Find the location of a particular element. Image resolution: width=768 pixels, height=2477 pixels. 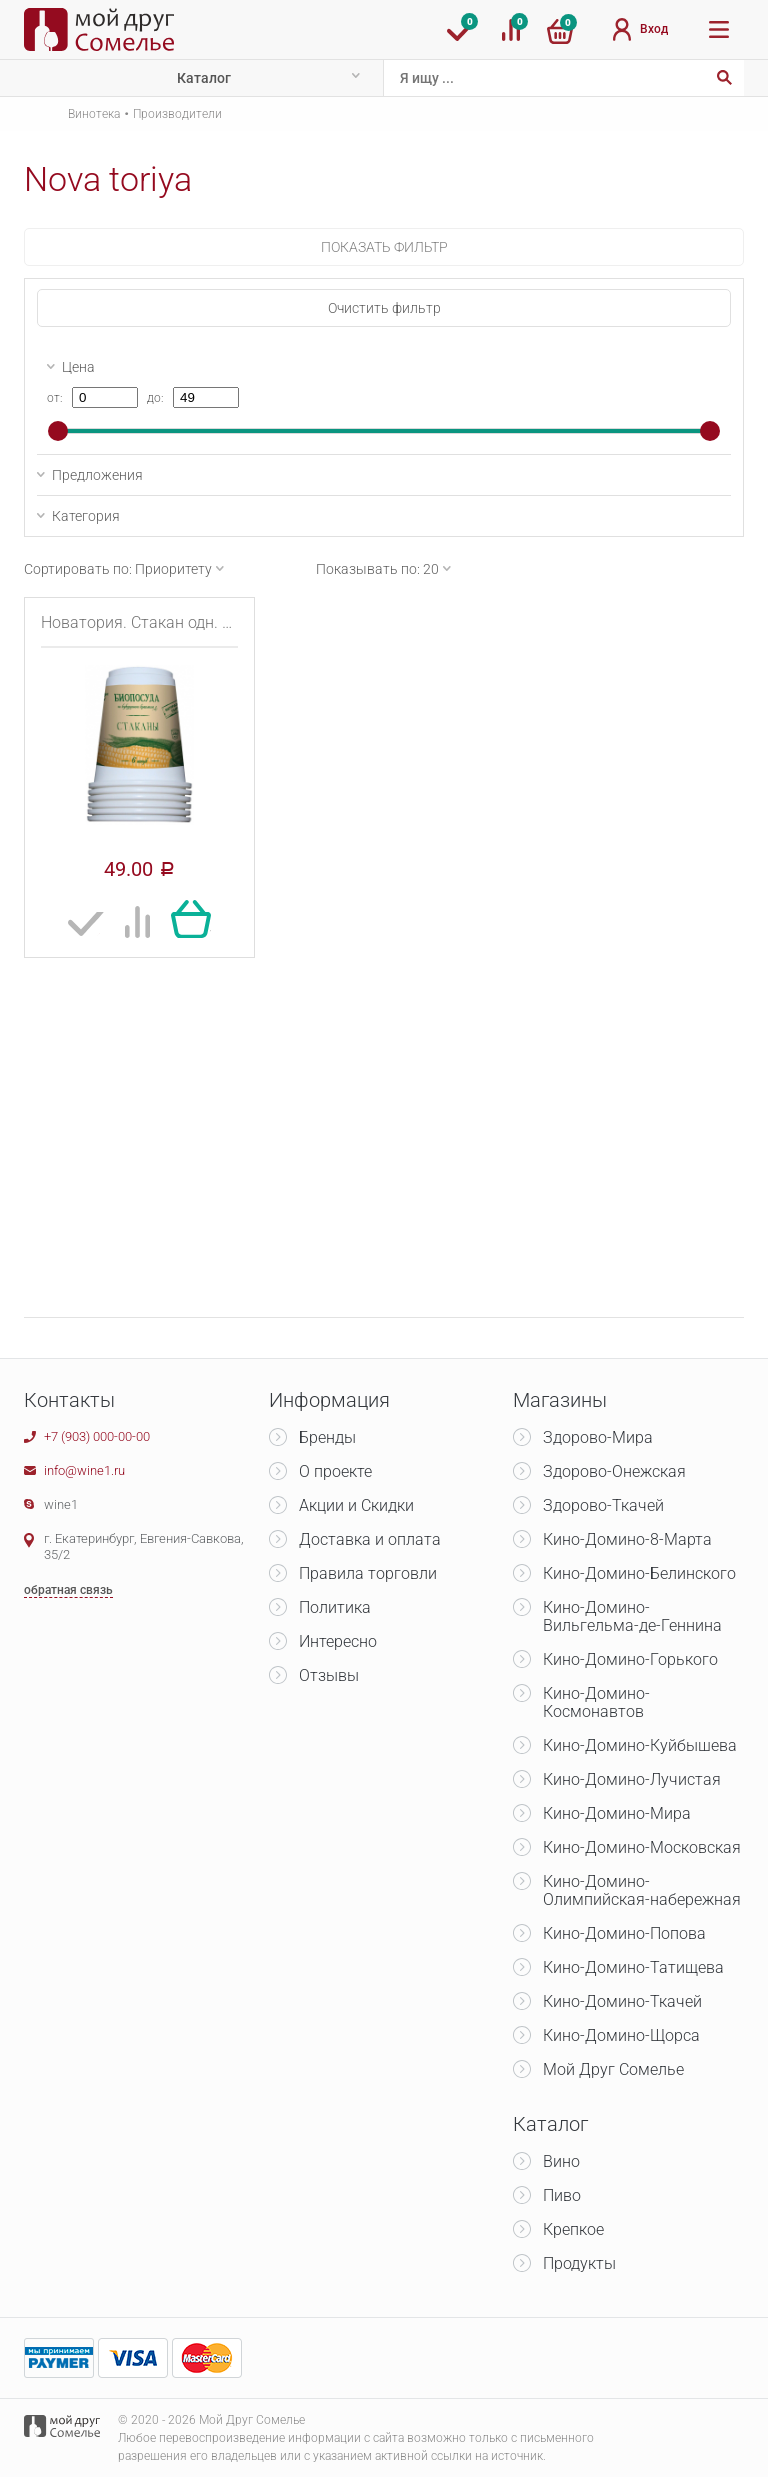

Кино-Домино-Татищева is located at coordinates (633, 1967).